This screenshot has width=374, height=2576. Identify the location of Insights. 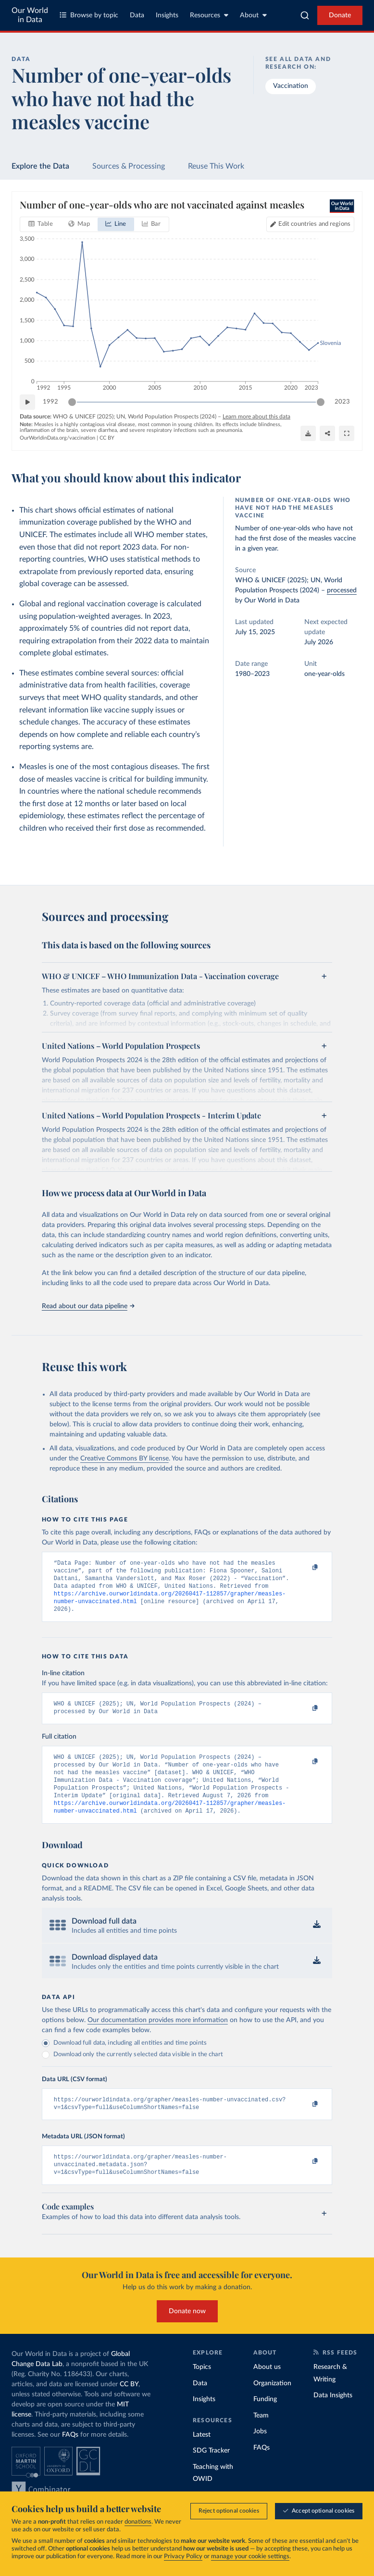
(167, 15).